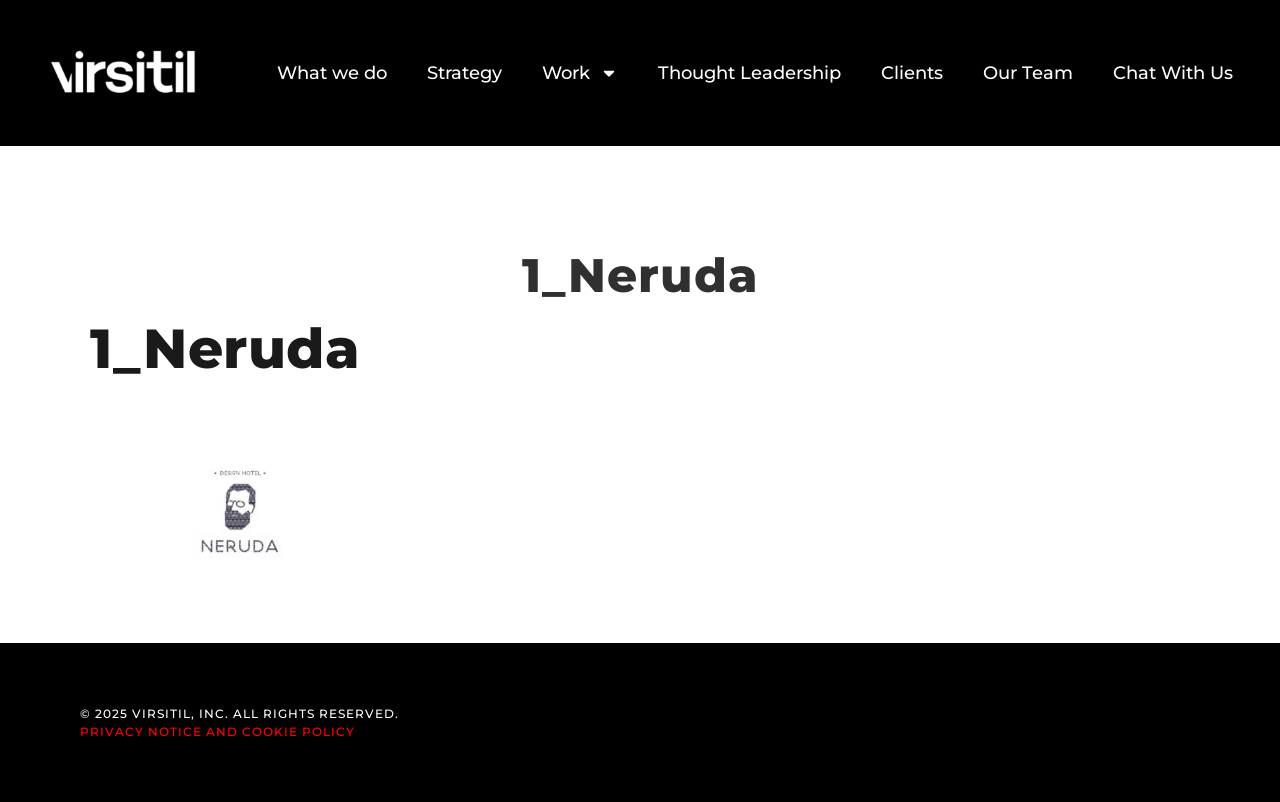 This screenshot has height=802, width=1280. I want to click on Chat With Us, so click(1173, 73).